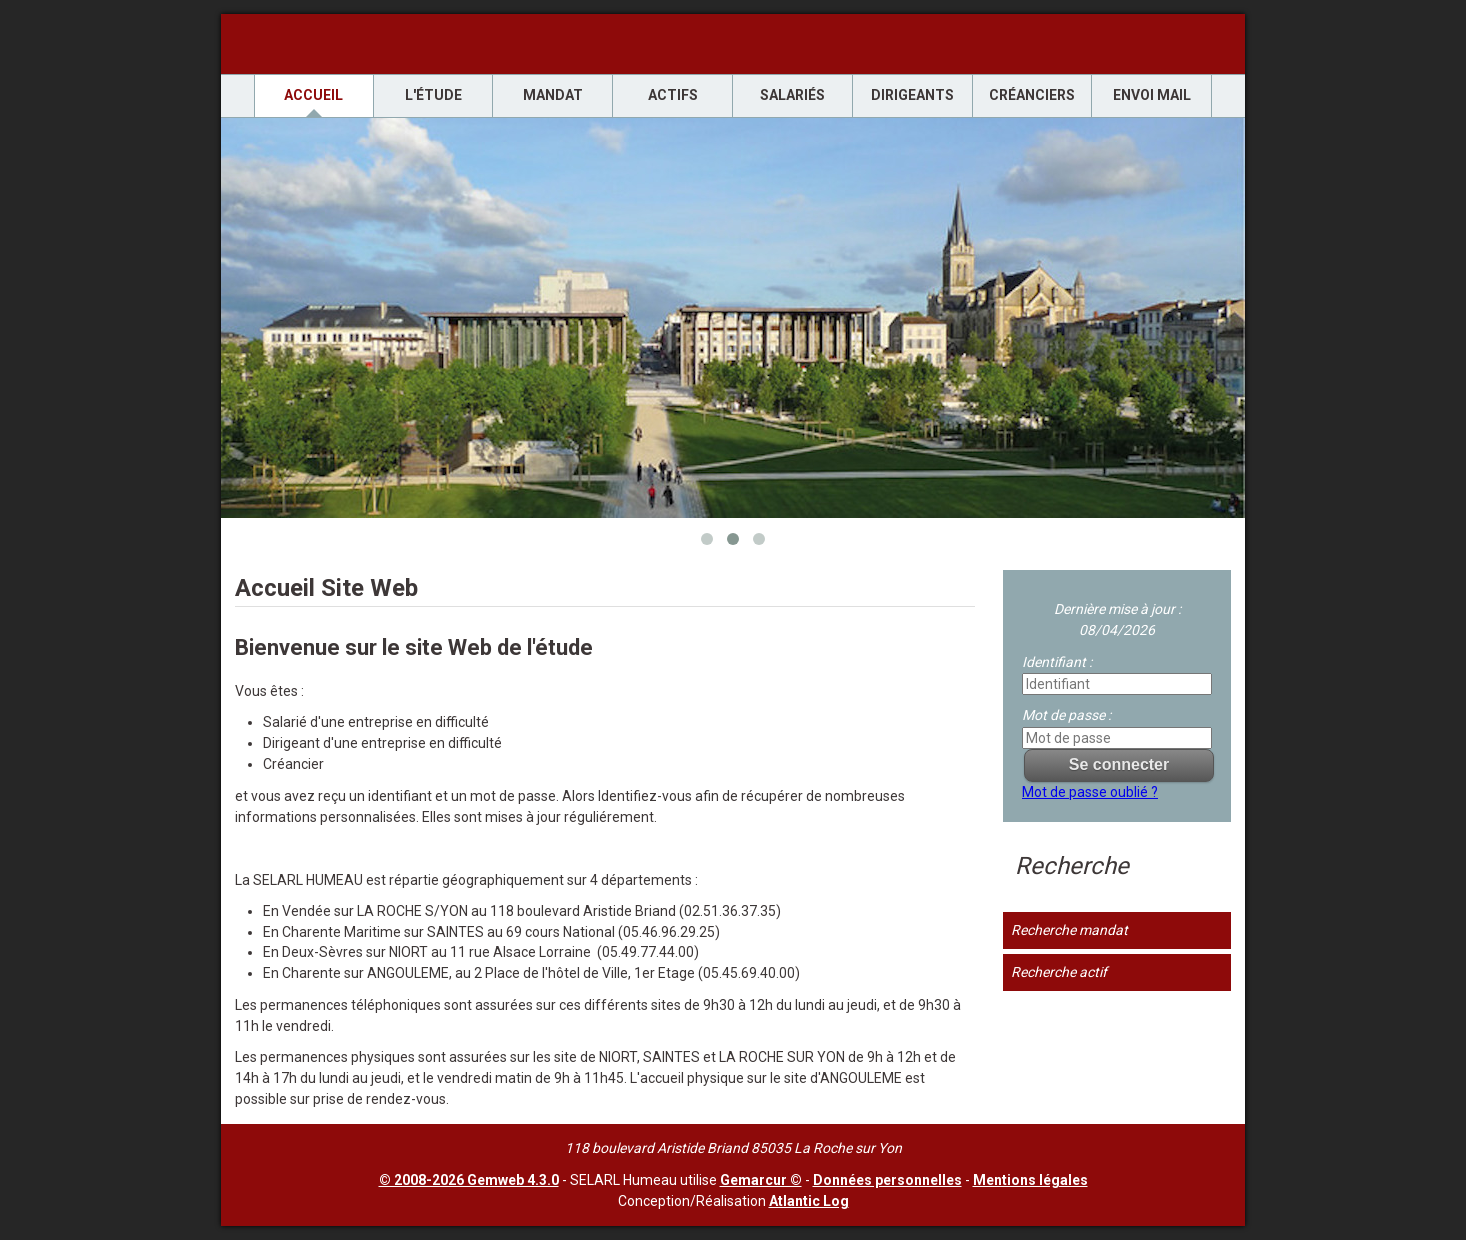  What do you see at coordinates (1030, 1180) in the screenshot?
I see `Mentions légales` at bounding box center [1030, 1180].